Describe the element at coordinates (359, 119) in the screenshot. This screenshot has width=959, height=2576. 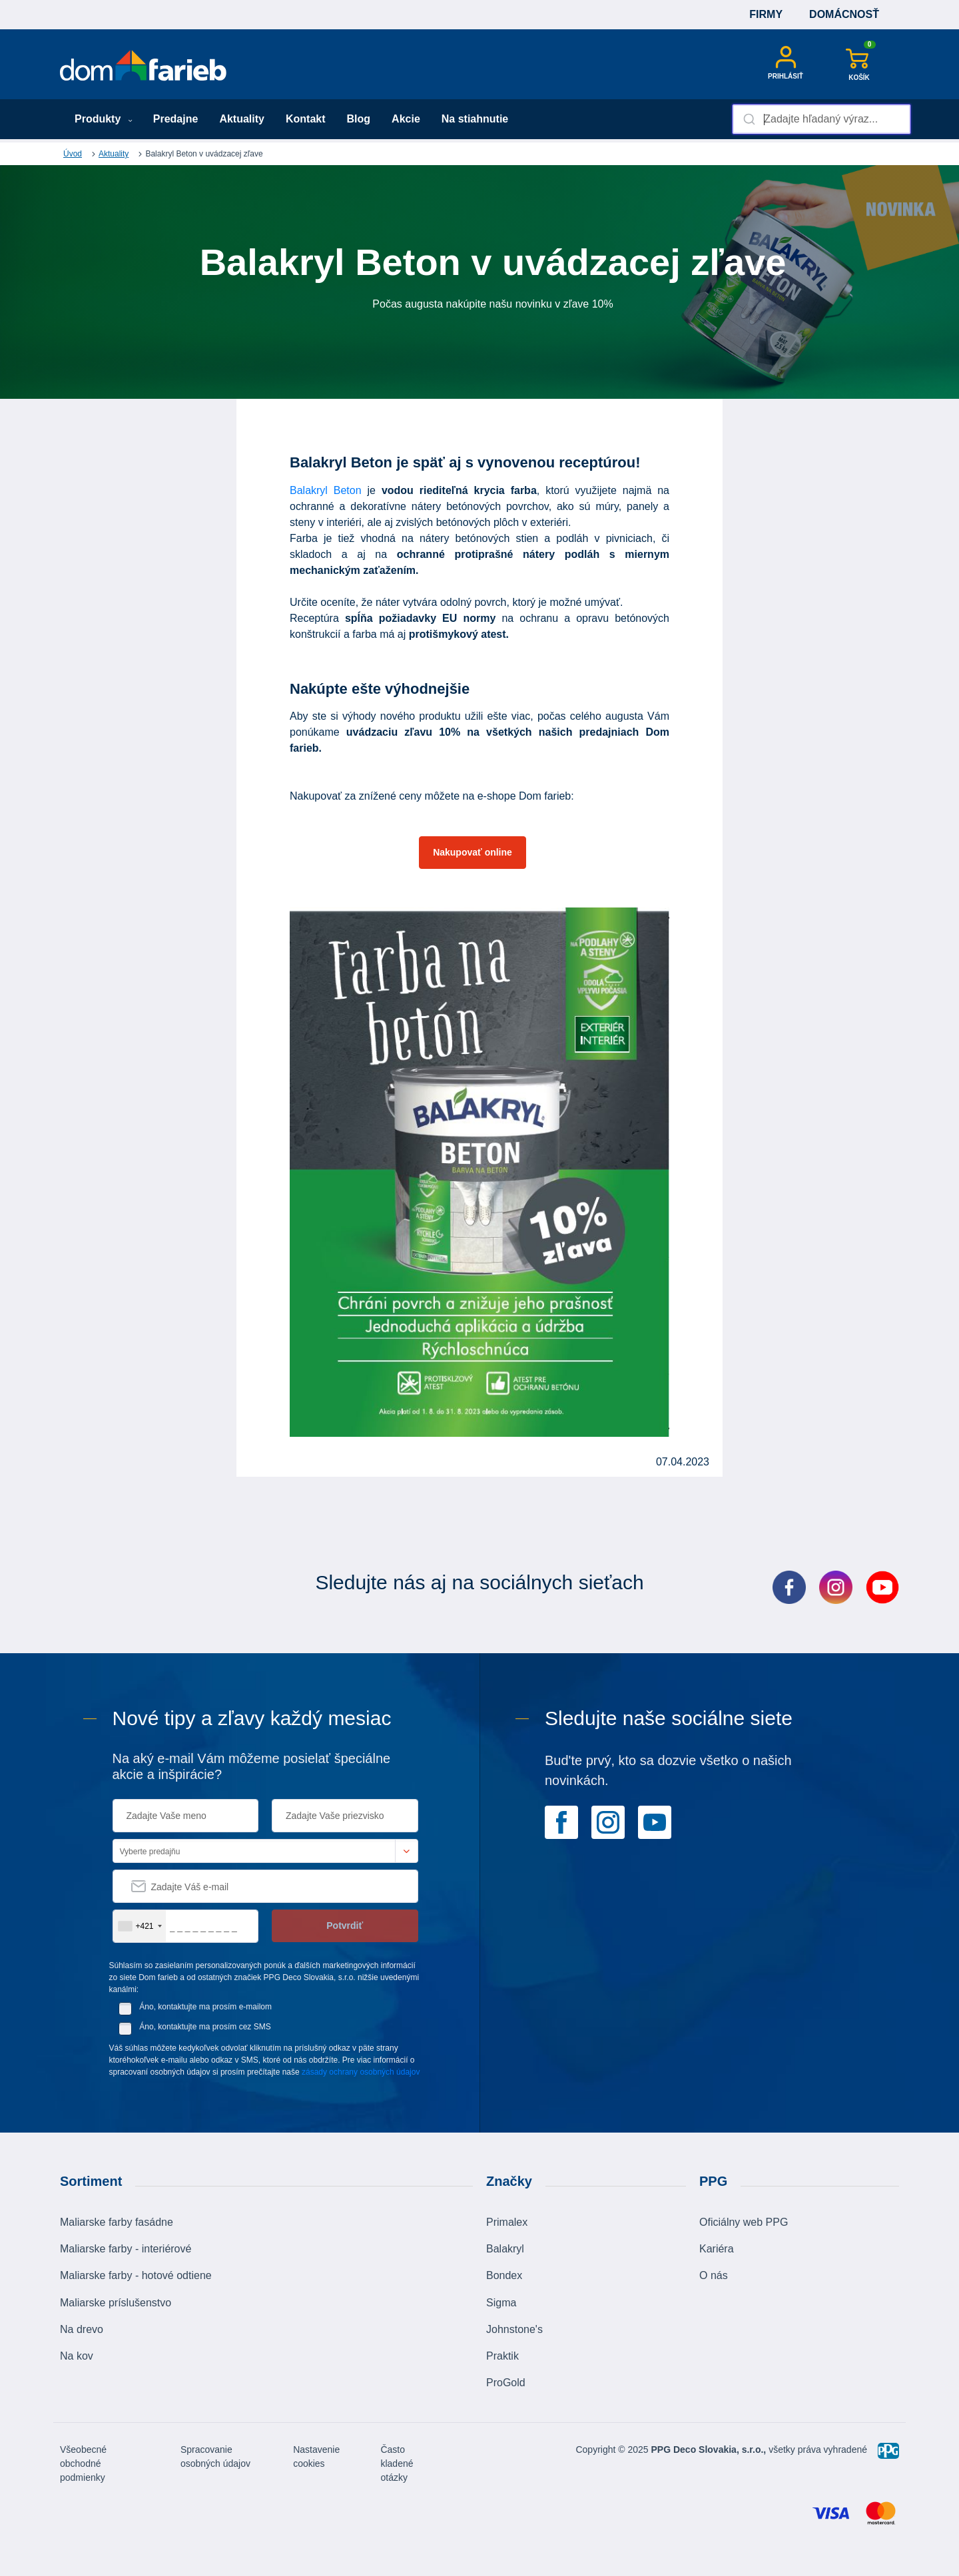
I see `Blog` at that location.